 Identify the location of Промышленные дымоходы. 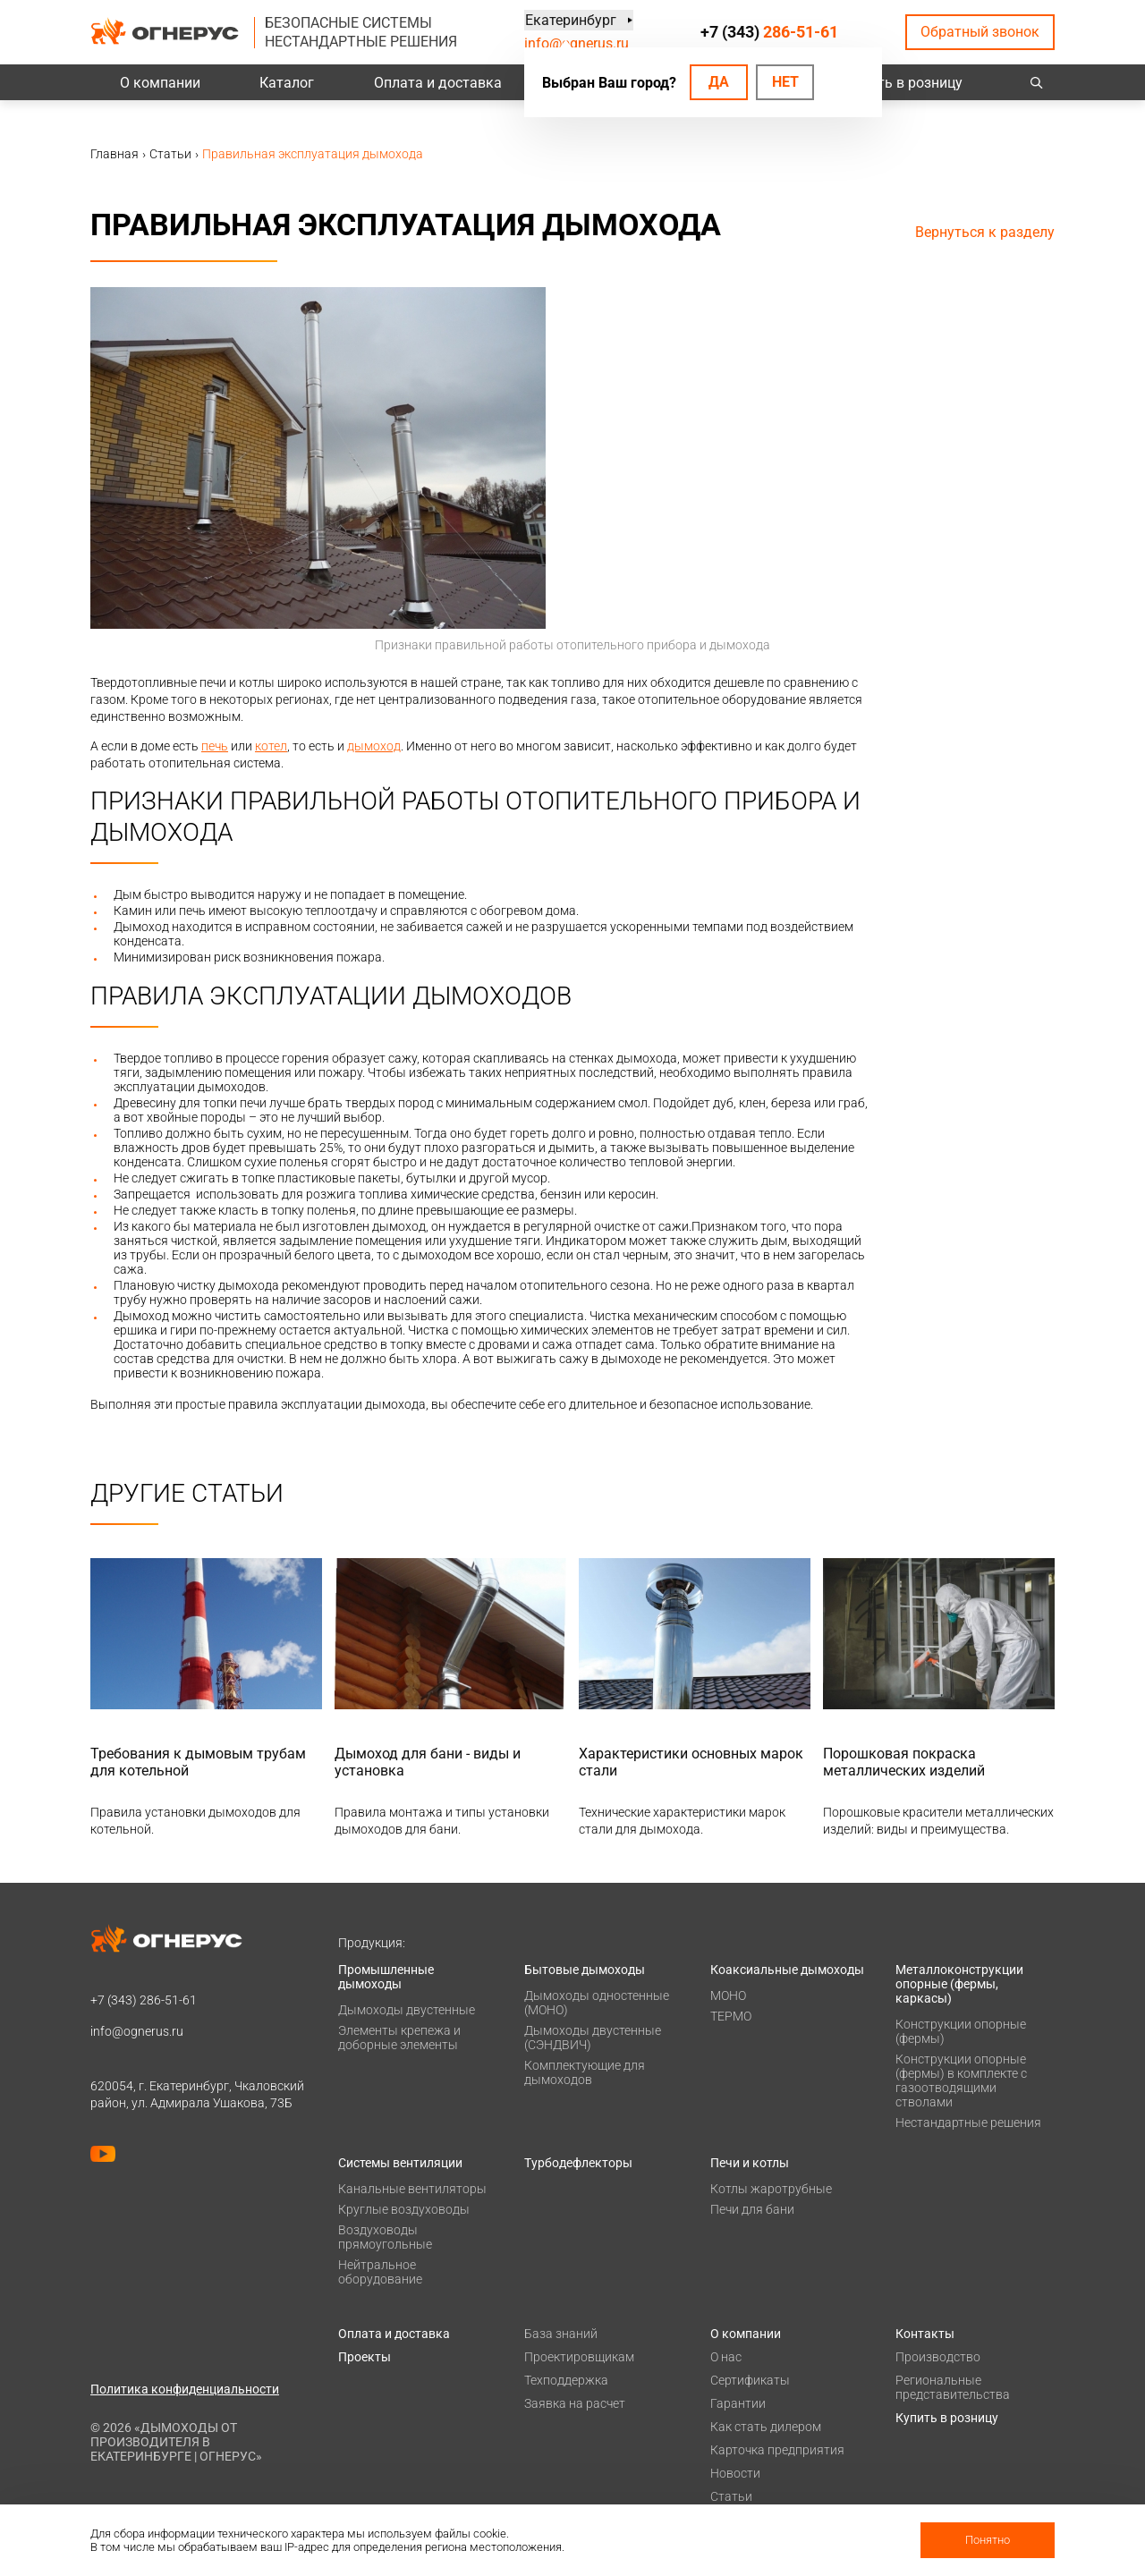
(386, 1976).